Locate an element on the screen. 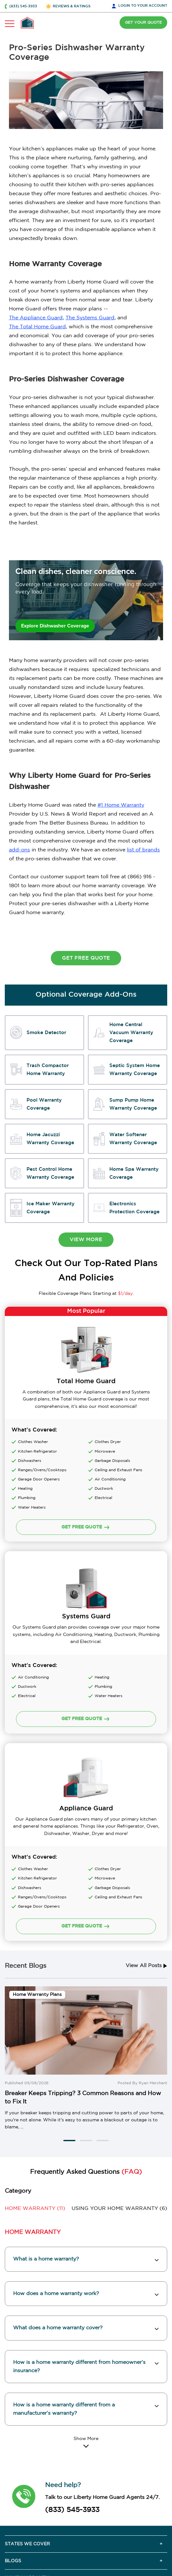 The image size is (172, 2576). The Systems Guard is located at coordinates (90, 317).